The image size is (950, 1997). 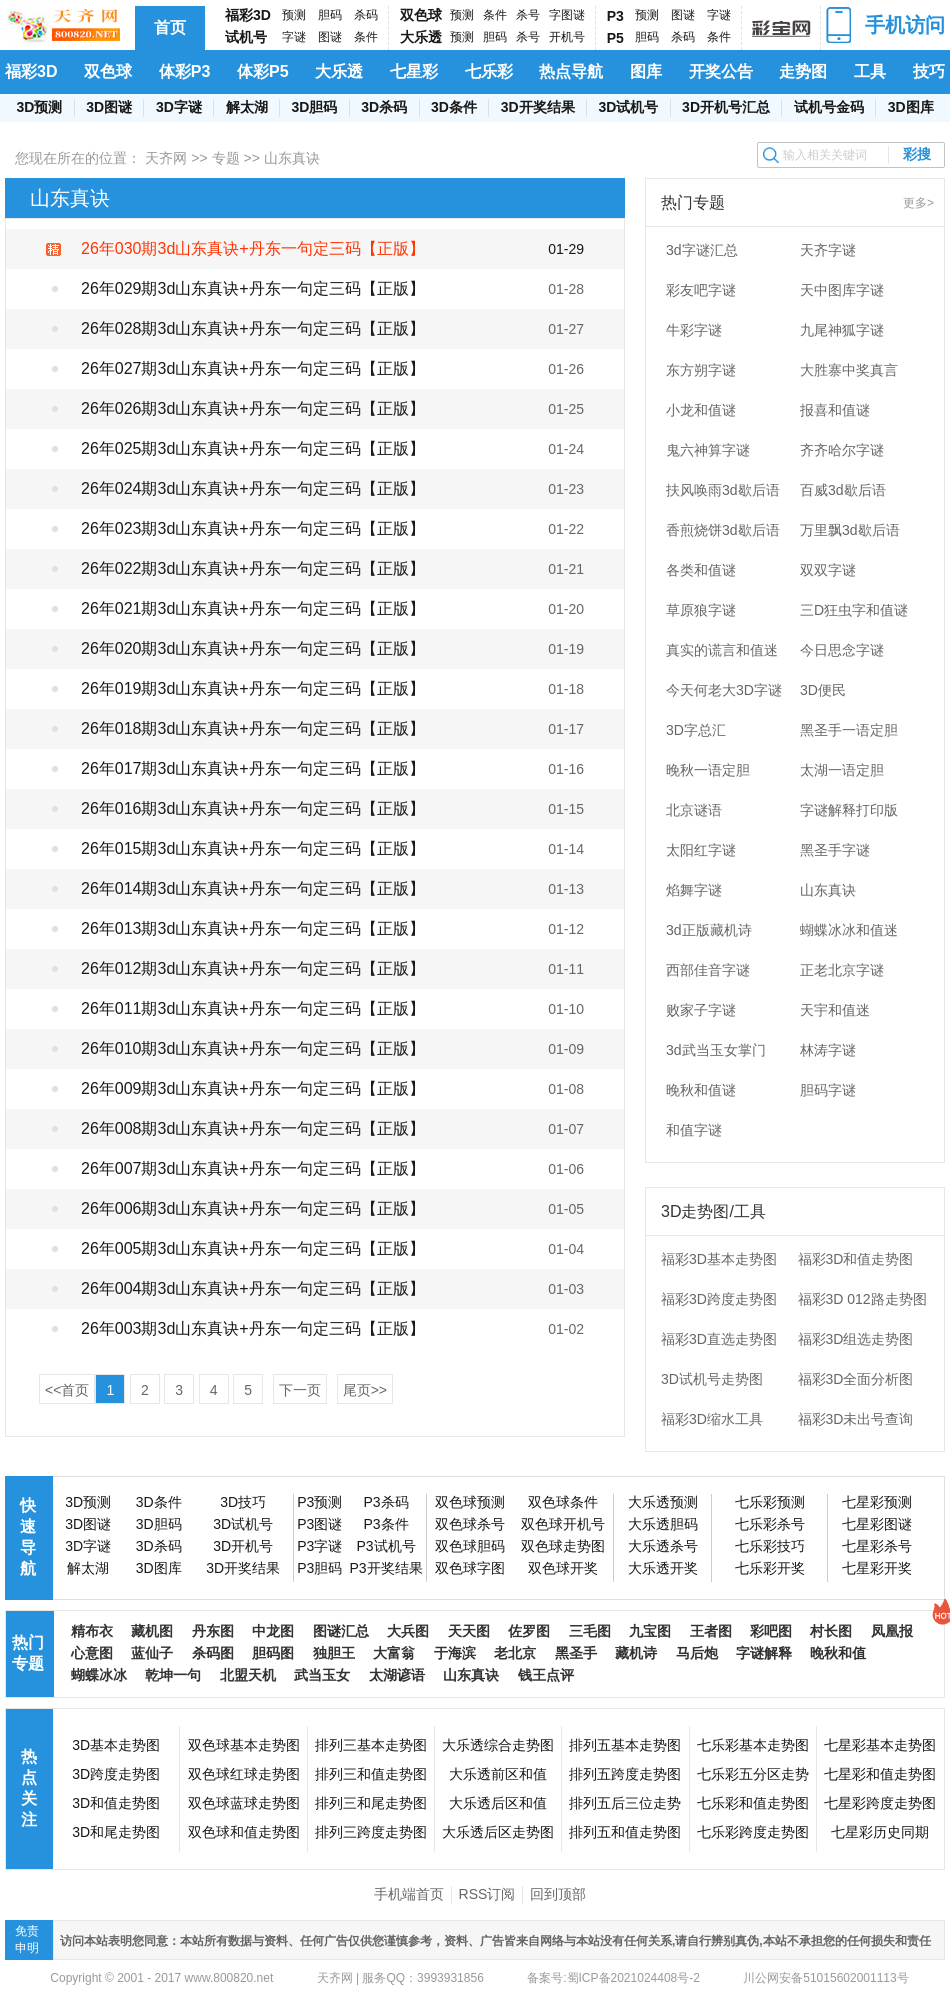 What do you see at coordinates (625, 1745) in the screenshot?
I see `排列五基本走势图` at bounding box center [625, 1745].